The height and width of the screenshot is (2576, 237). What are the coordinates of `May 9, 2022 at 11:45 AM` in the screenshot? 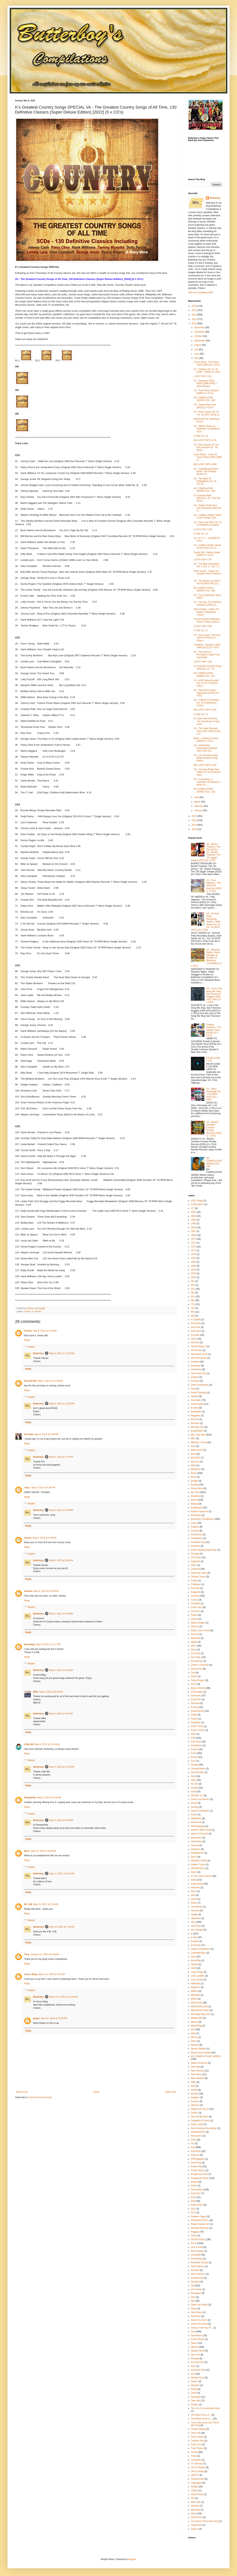 It's located at (47, 1744).